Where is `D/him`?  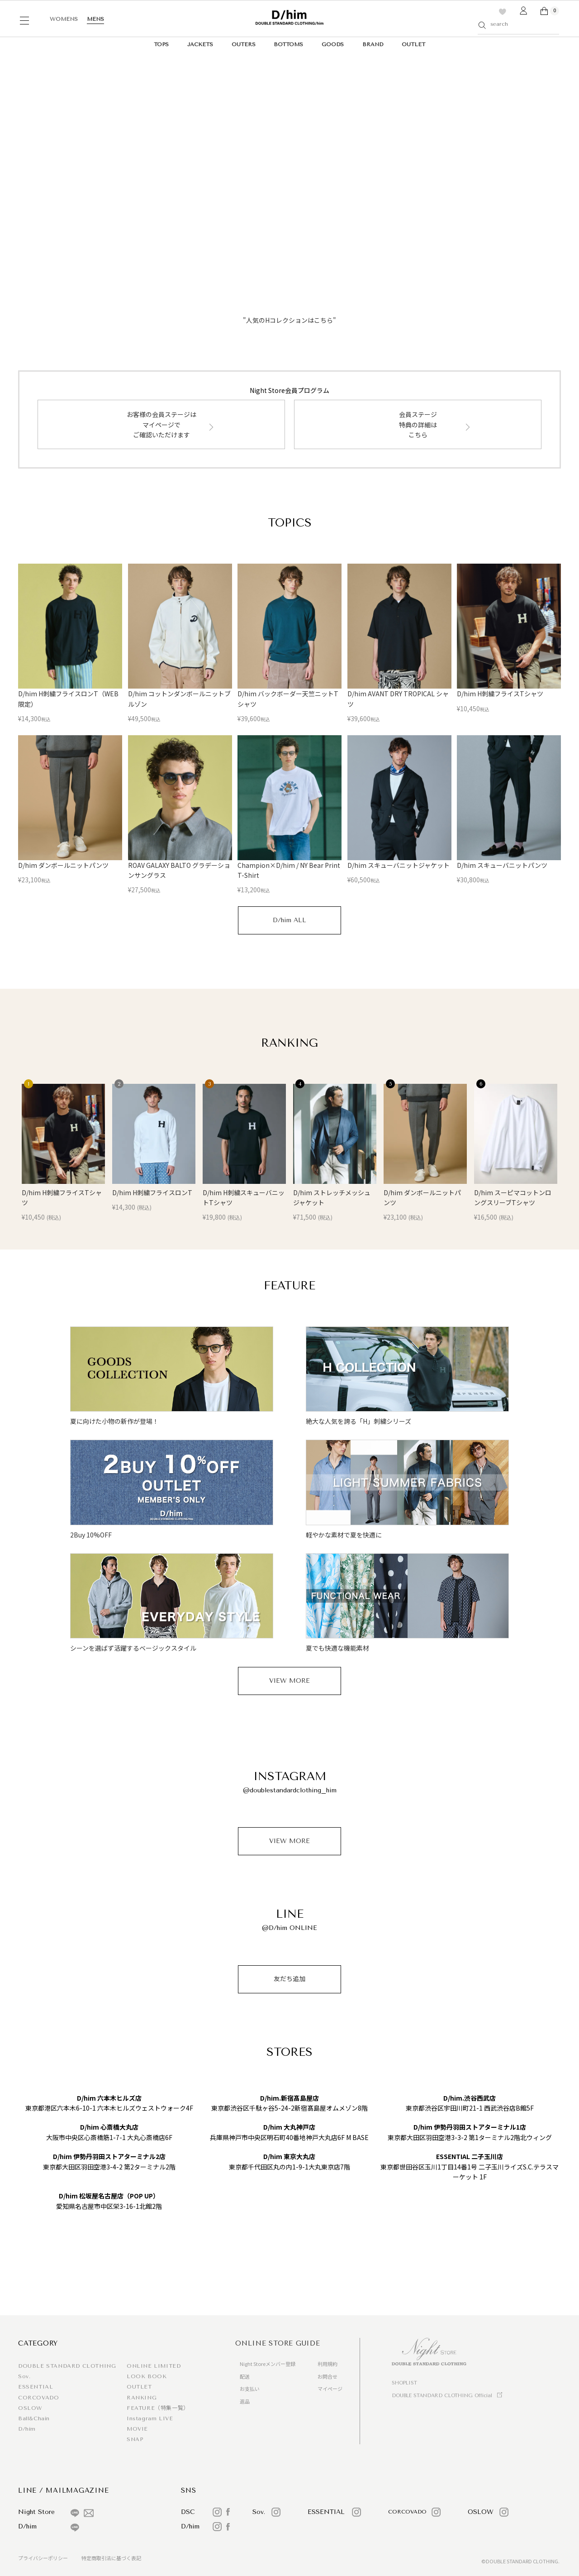 D/him is located at coordinates (27, 2429).